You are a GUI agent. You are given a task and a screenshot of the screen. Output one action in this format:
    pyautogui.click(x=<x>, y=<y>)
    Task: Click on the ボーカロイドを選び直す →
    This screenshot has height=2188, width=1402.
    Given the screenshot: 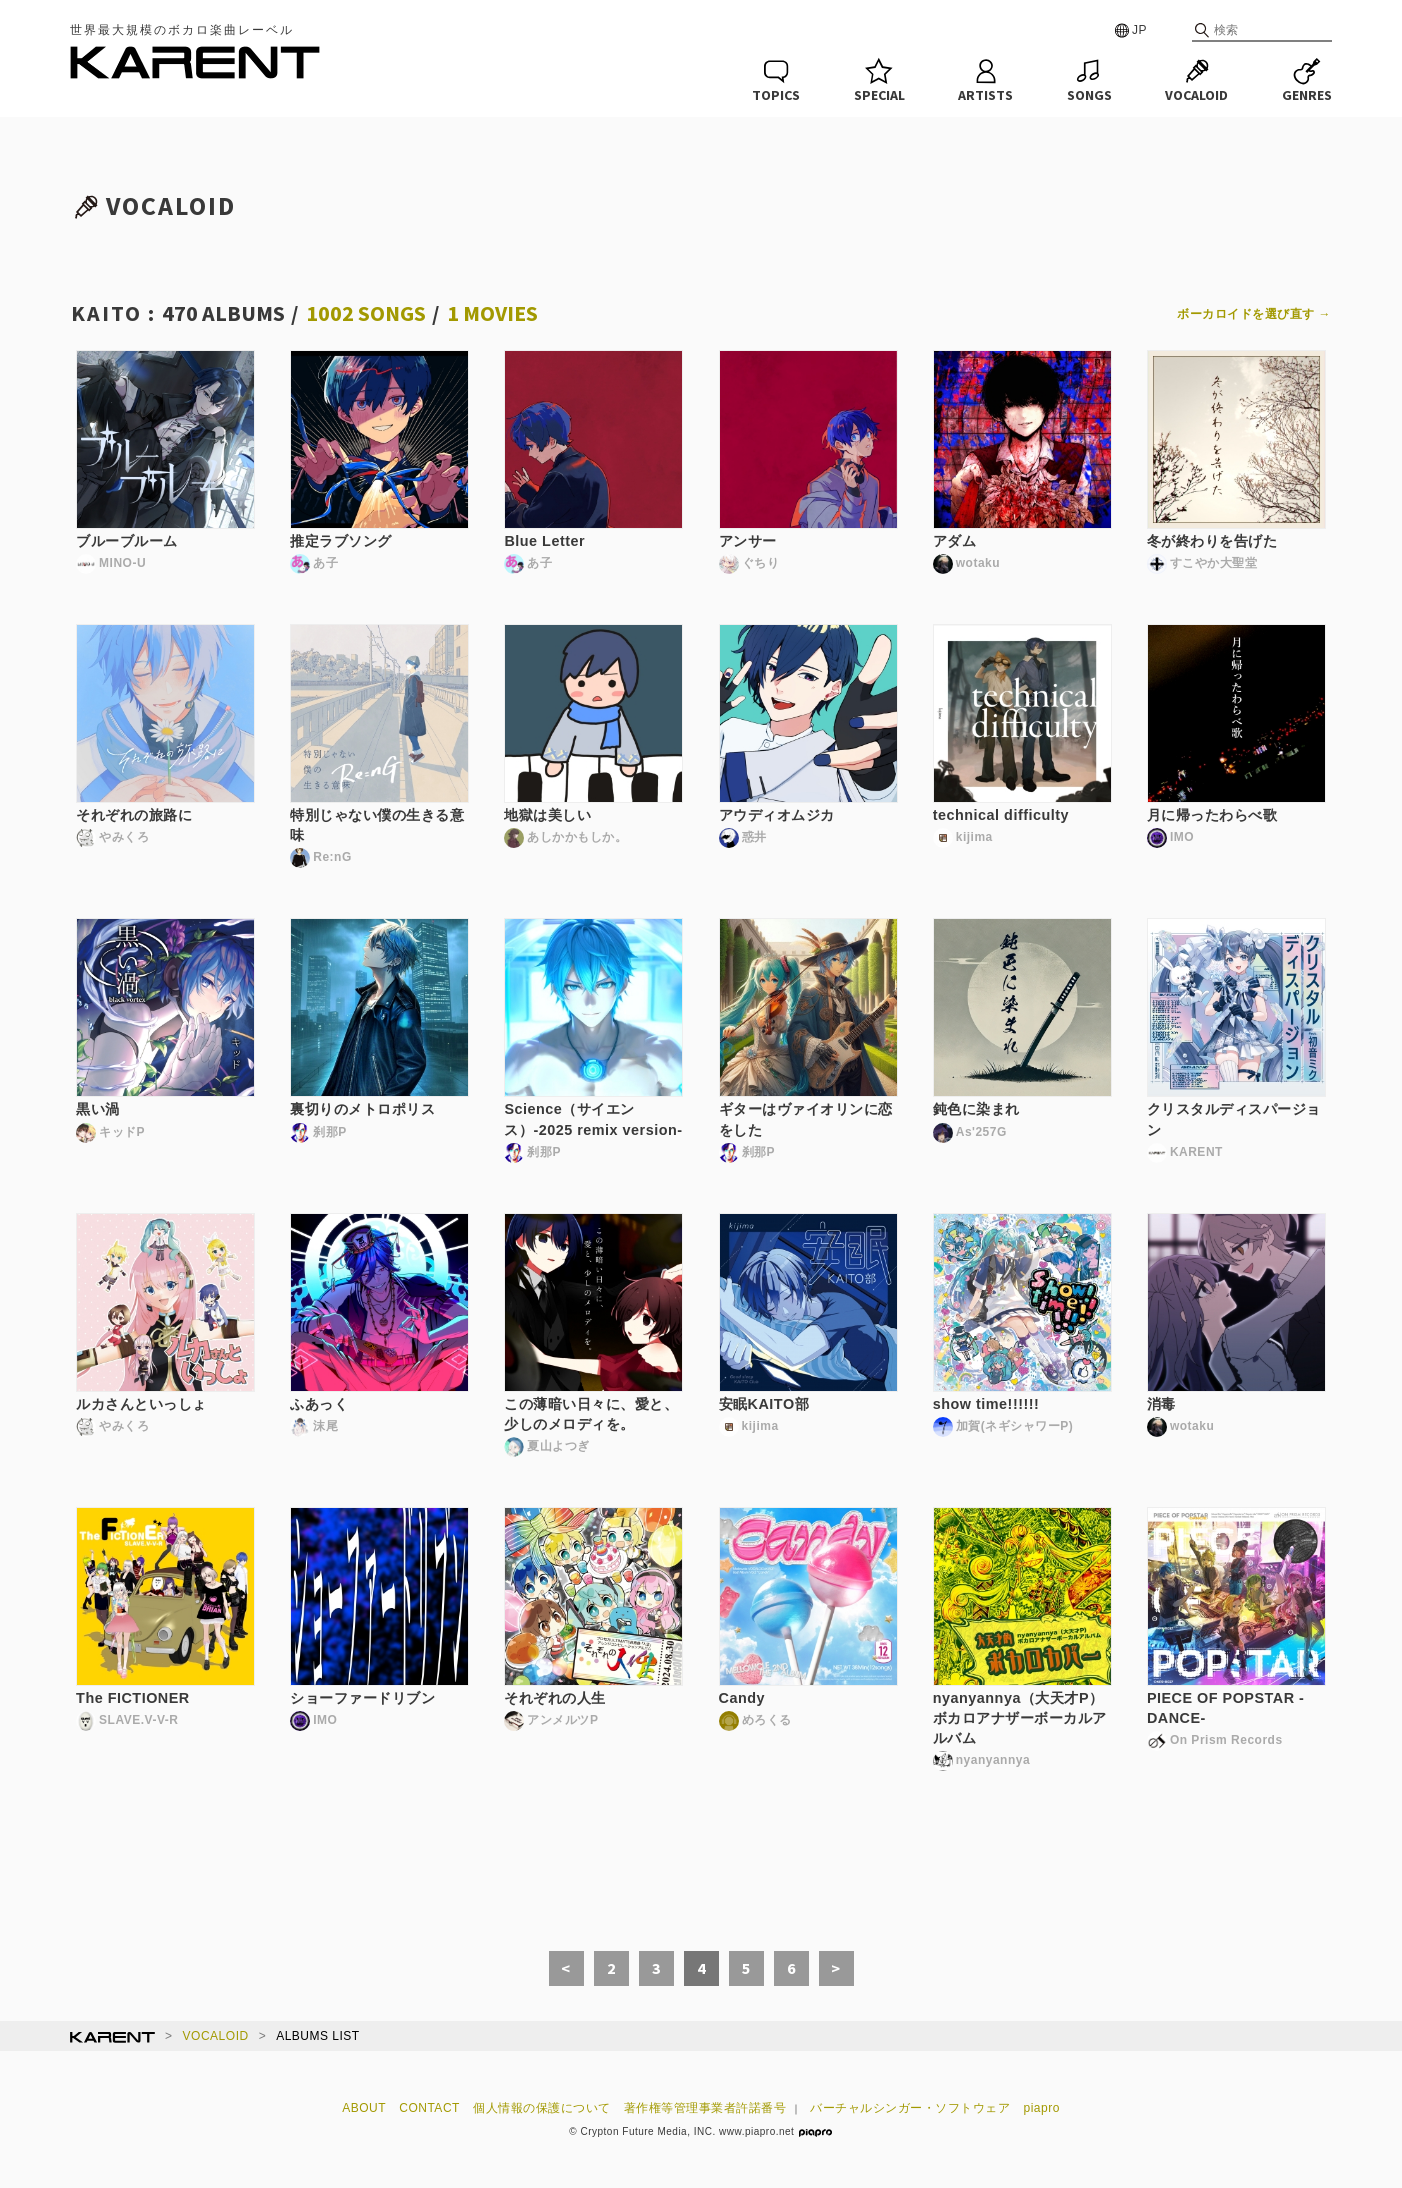 What is the action you would take?
    pyautogui.click(x=1254, y=314)
    